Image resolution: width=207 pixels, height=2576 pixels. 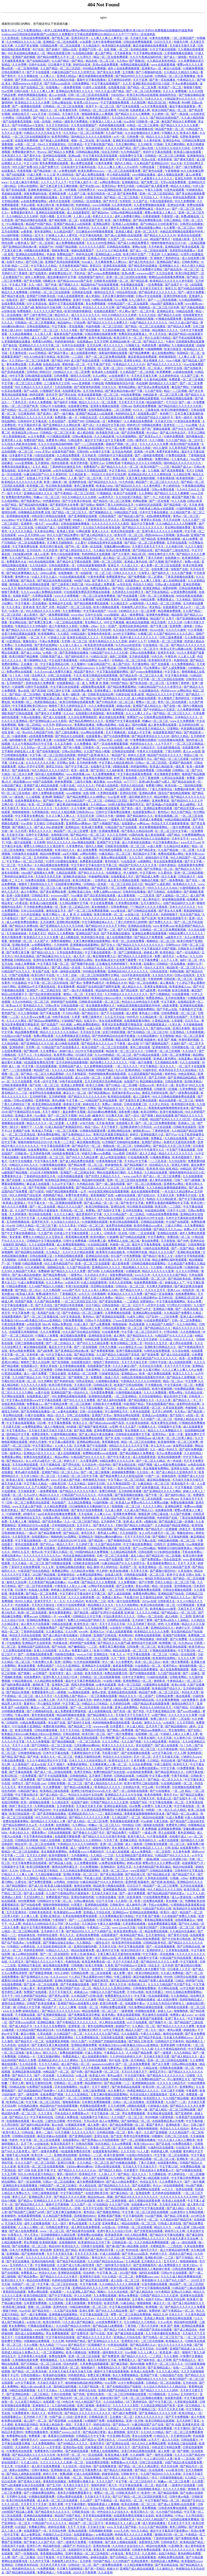 I want to click on 中文字幕 第二区, so click(x=107, y=2272).